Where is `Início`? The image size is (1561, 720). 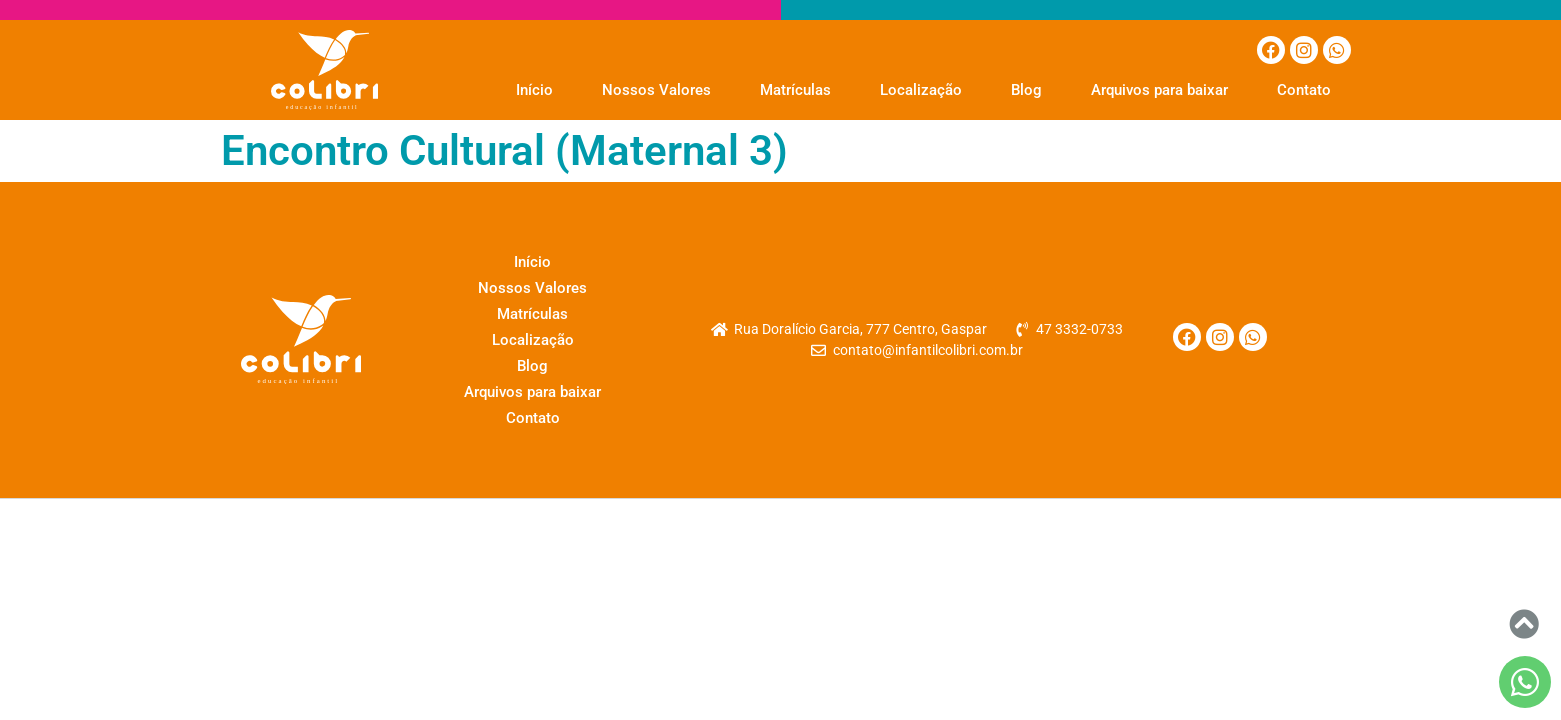 Início is located at coordinates (534, 90).